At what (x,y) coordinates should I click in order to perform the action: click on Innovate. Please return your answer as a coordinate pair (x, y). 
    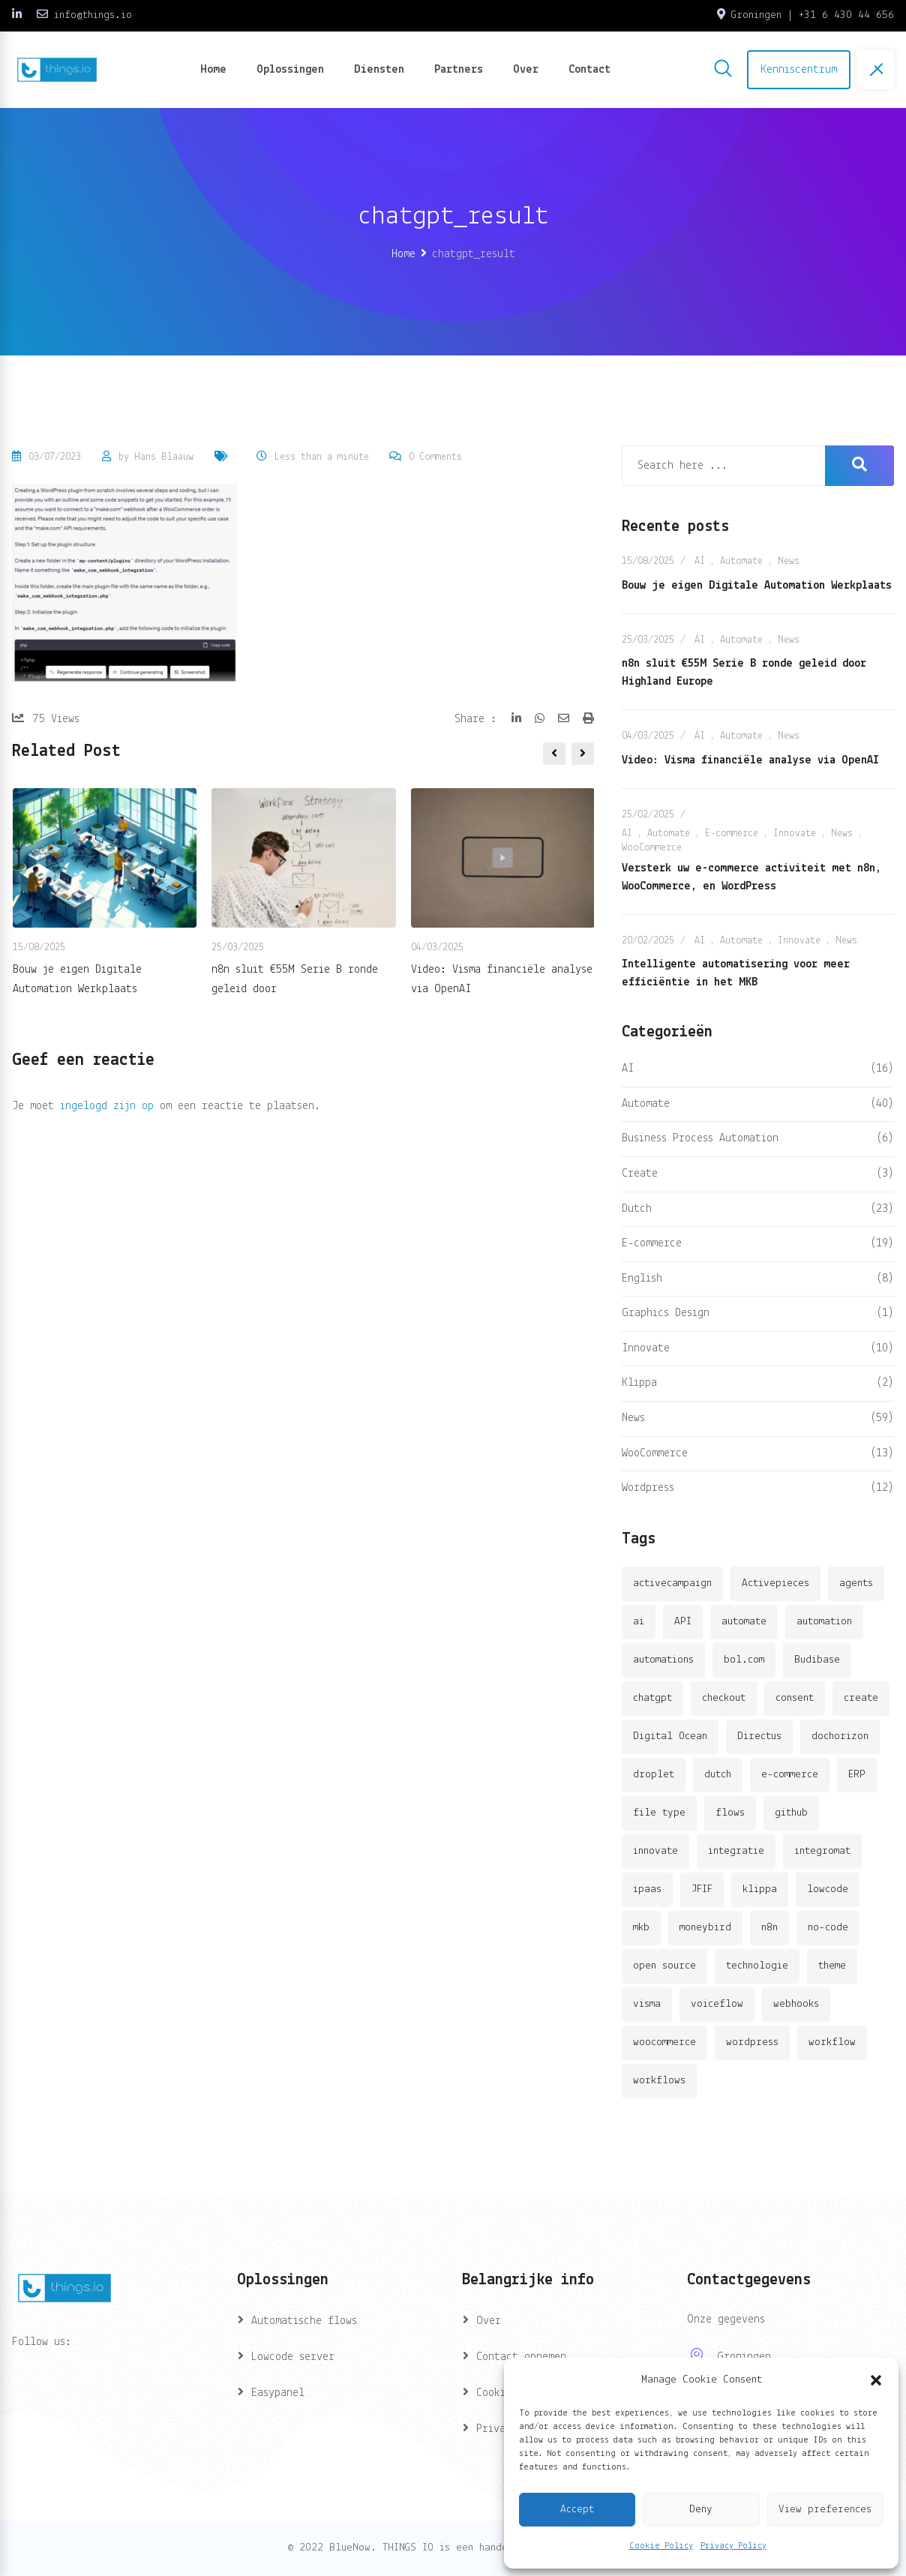
    Looking at the image, I should click on (794, 833).